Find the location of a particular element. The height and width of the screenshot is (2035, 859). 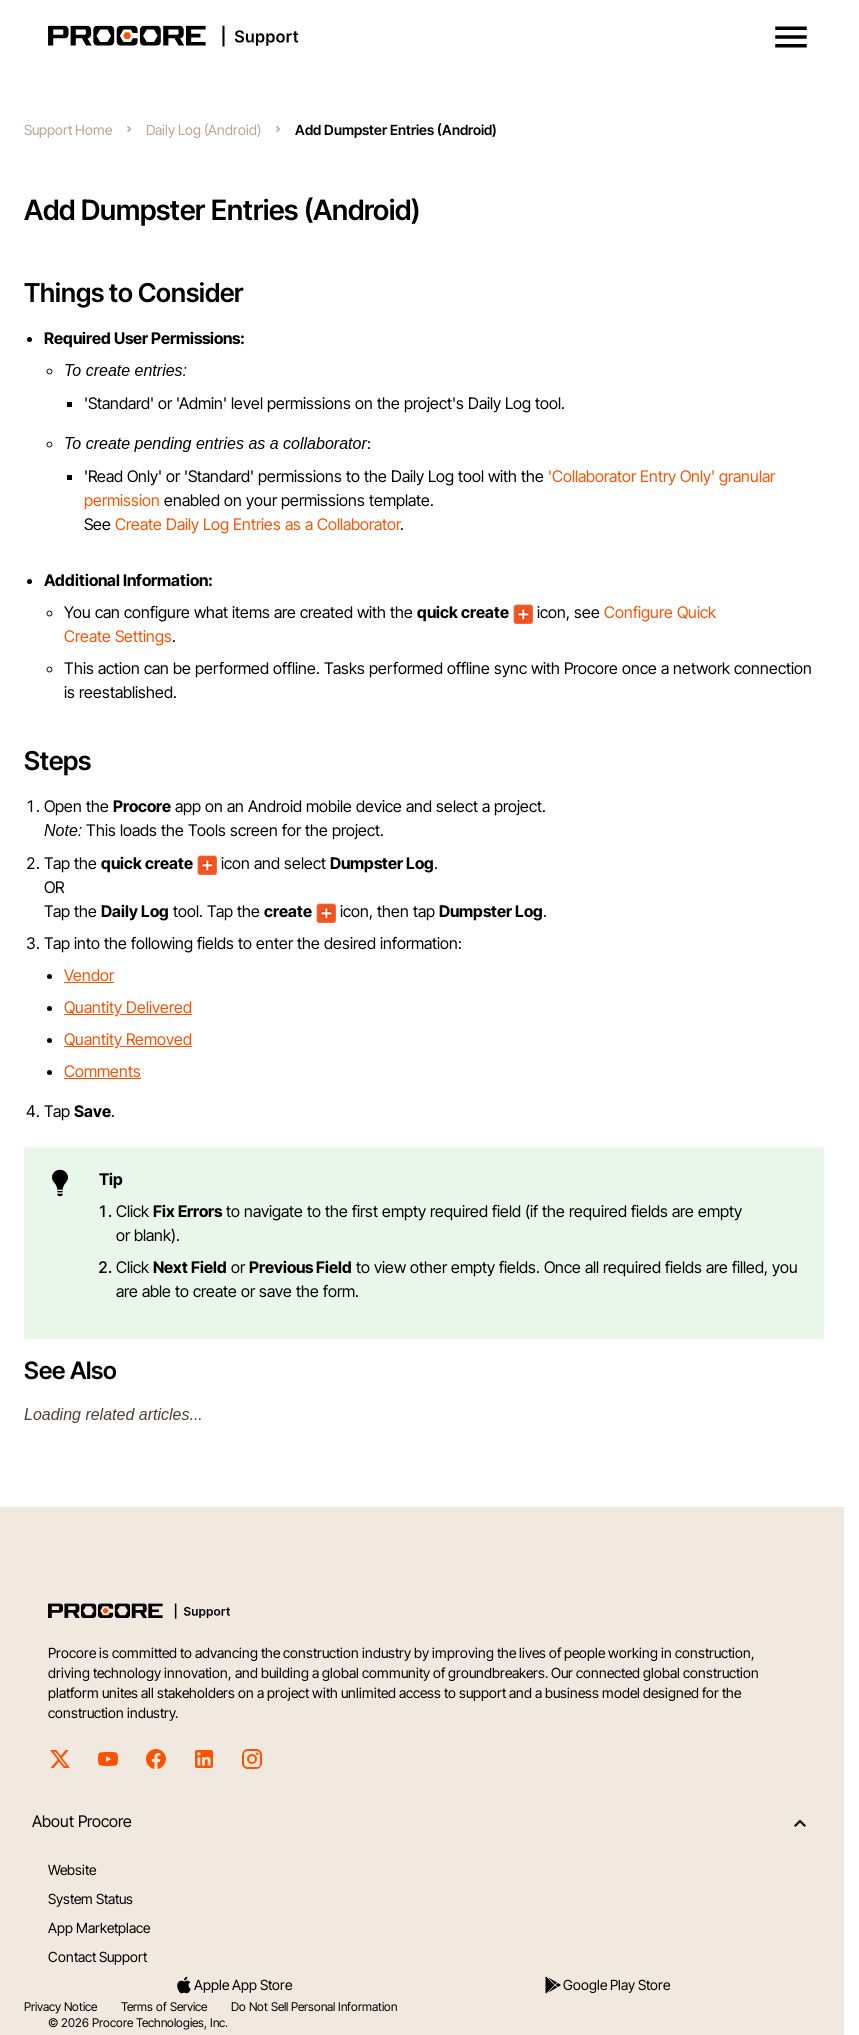

Contact Support is located at coordinates (97, 1956).